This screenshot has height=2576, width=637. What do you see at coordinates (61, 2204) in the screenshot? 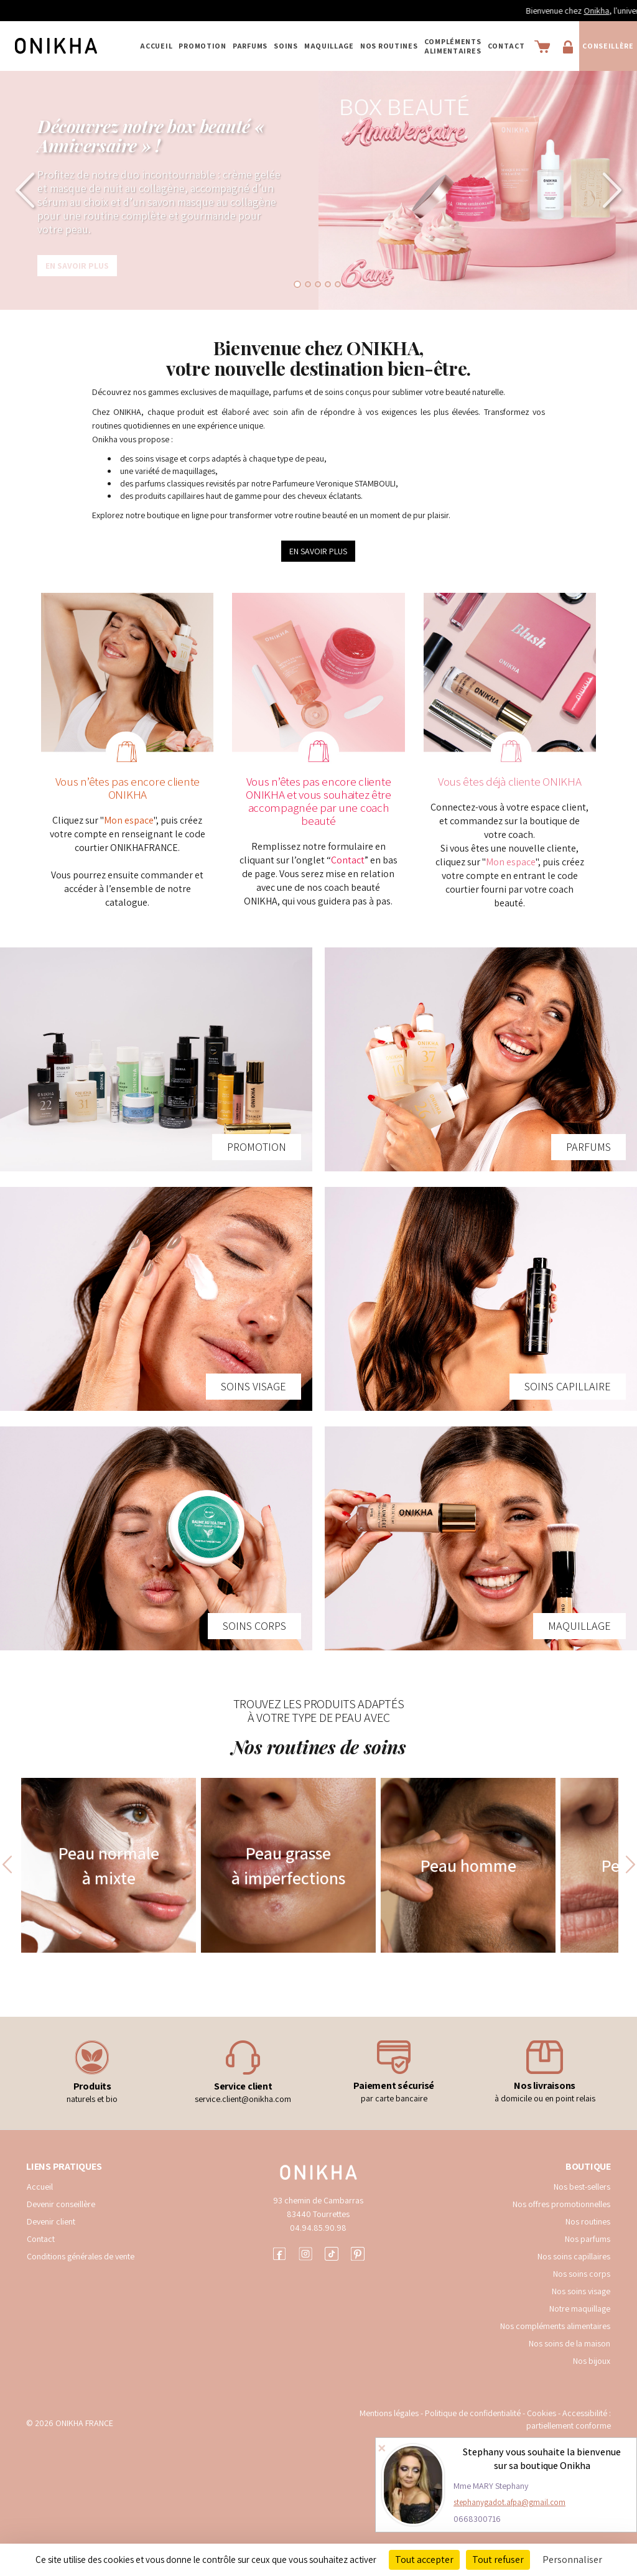
I see `Devenir conseillère` at bounding box center [61, 2204].